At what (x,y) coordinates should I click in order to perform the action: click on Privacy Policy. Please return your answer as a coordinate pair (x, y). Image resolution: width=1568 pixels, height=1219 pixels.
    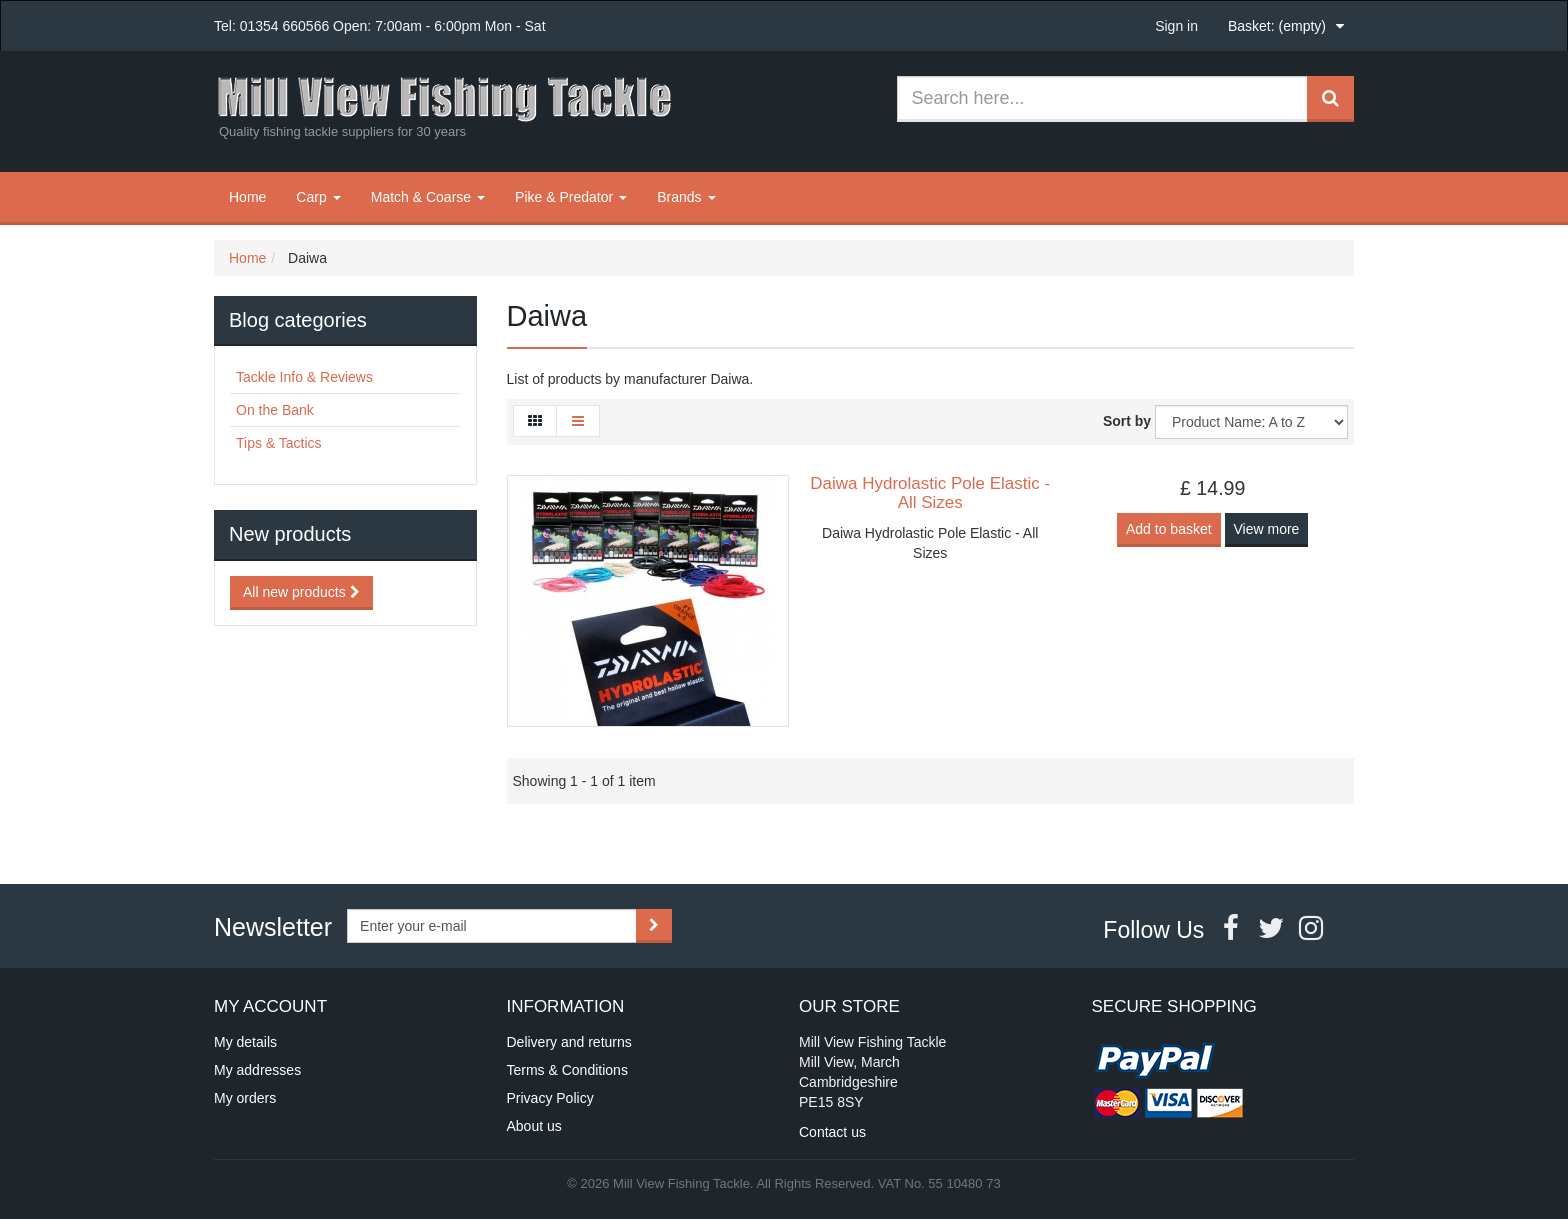
    Looking at the image, I should click on (550, 1098).